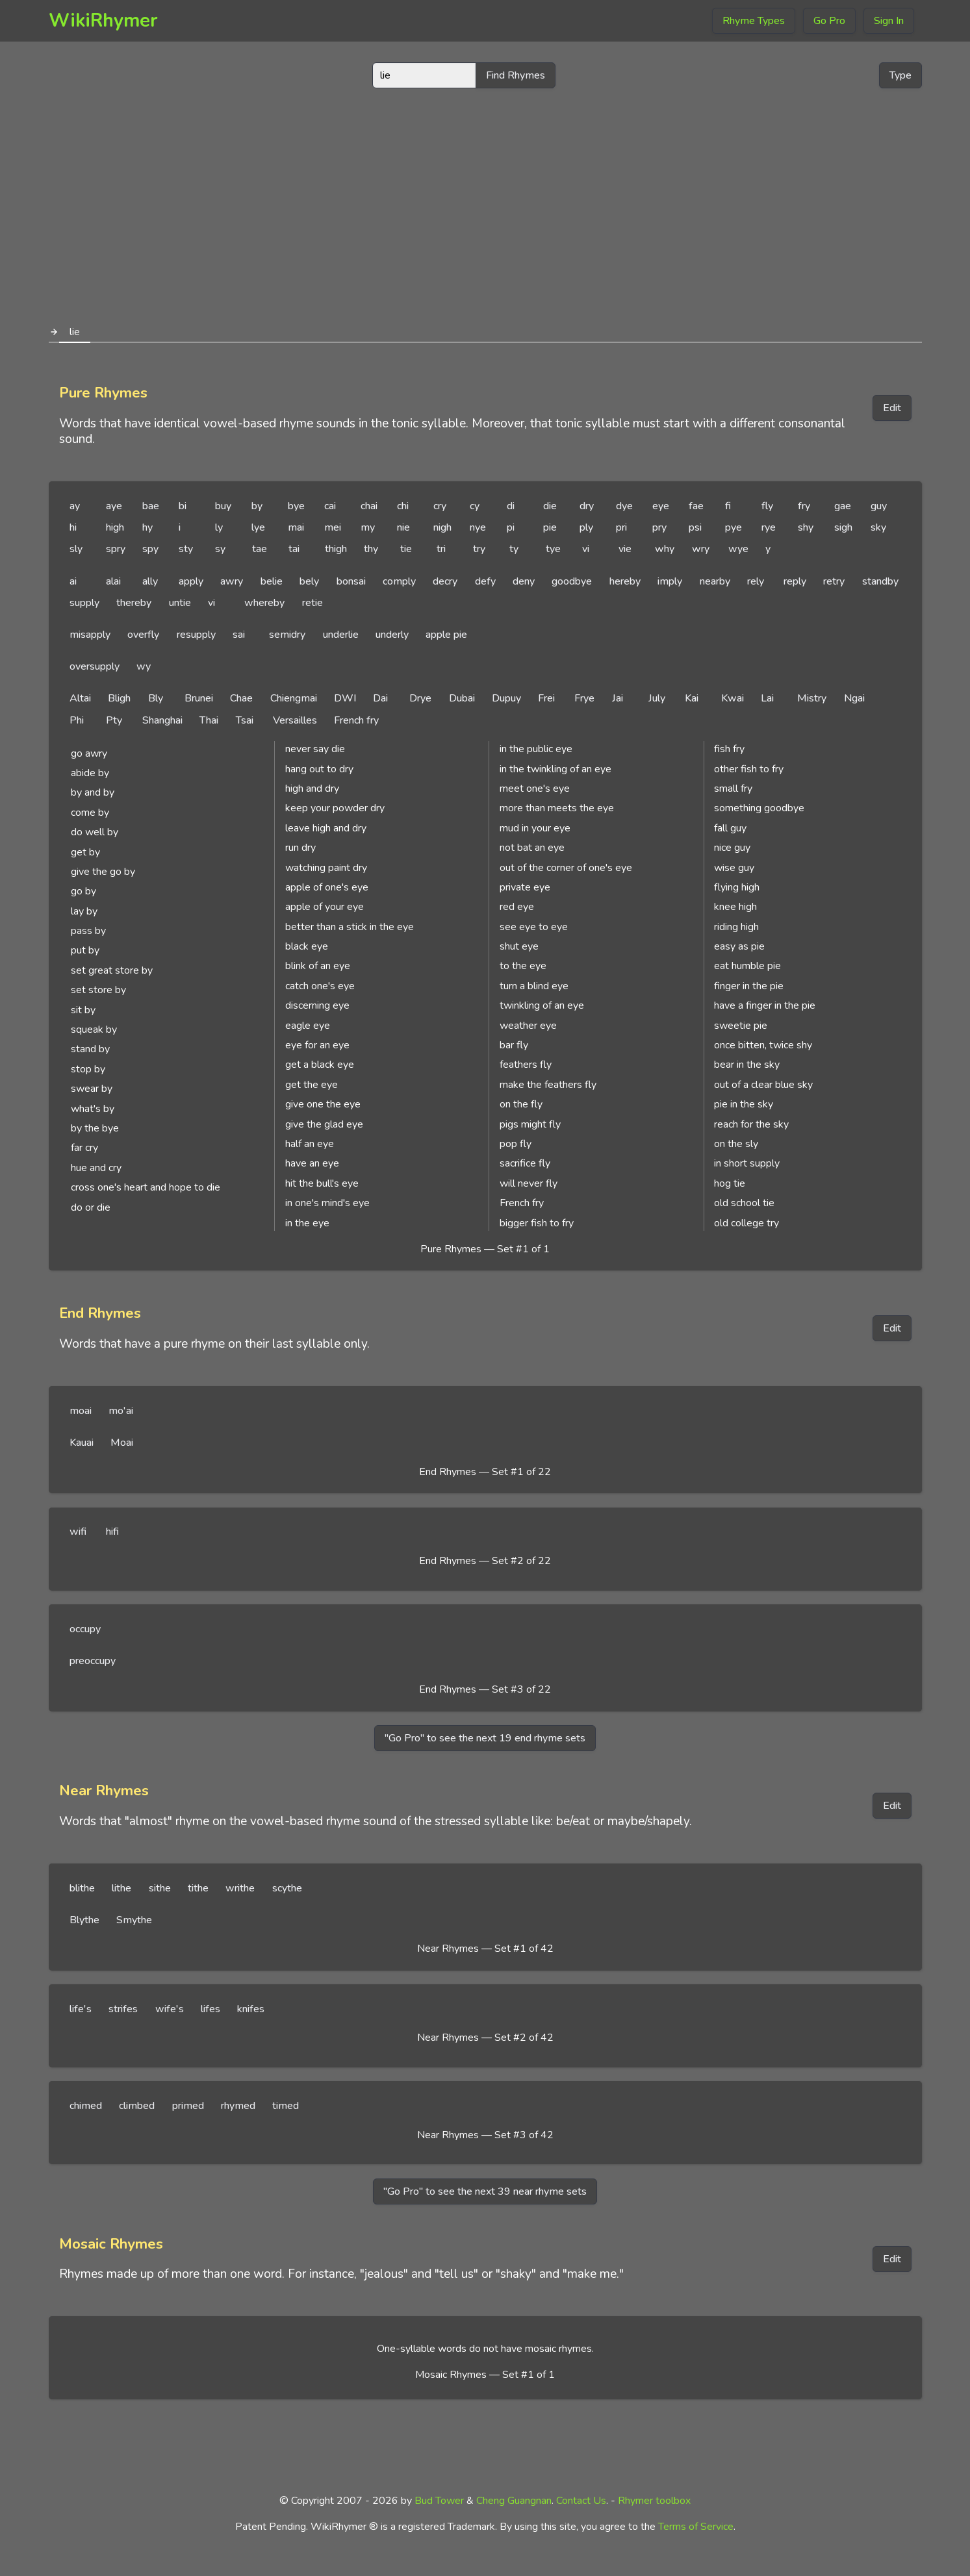 The width and height of the screenshot is (970, 2576). What do you see at coordinates (900, 75) in the screenshot?
I see `Type` at bounding box center [900, 75].